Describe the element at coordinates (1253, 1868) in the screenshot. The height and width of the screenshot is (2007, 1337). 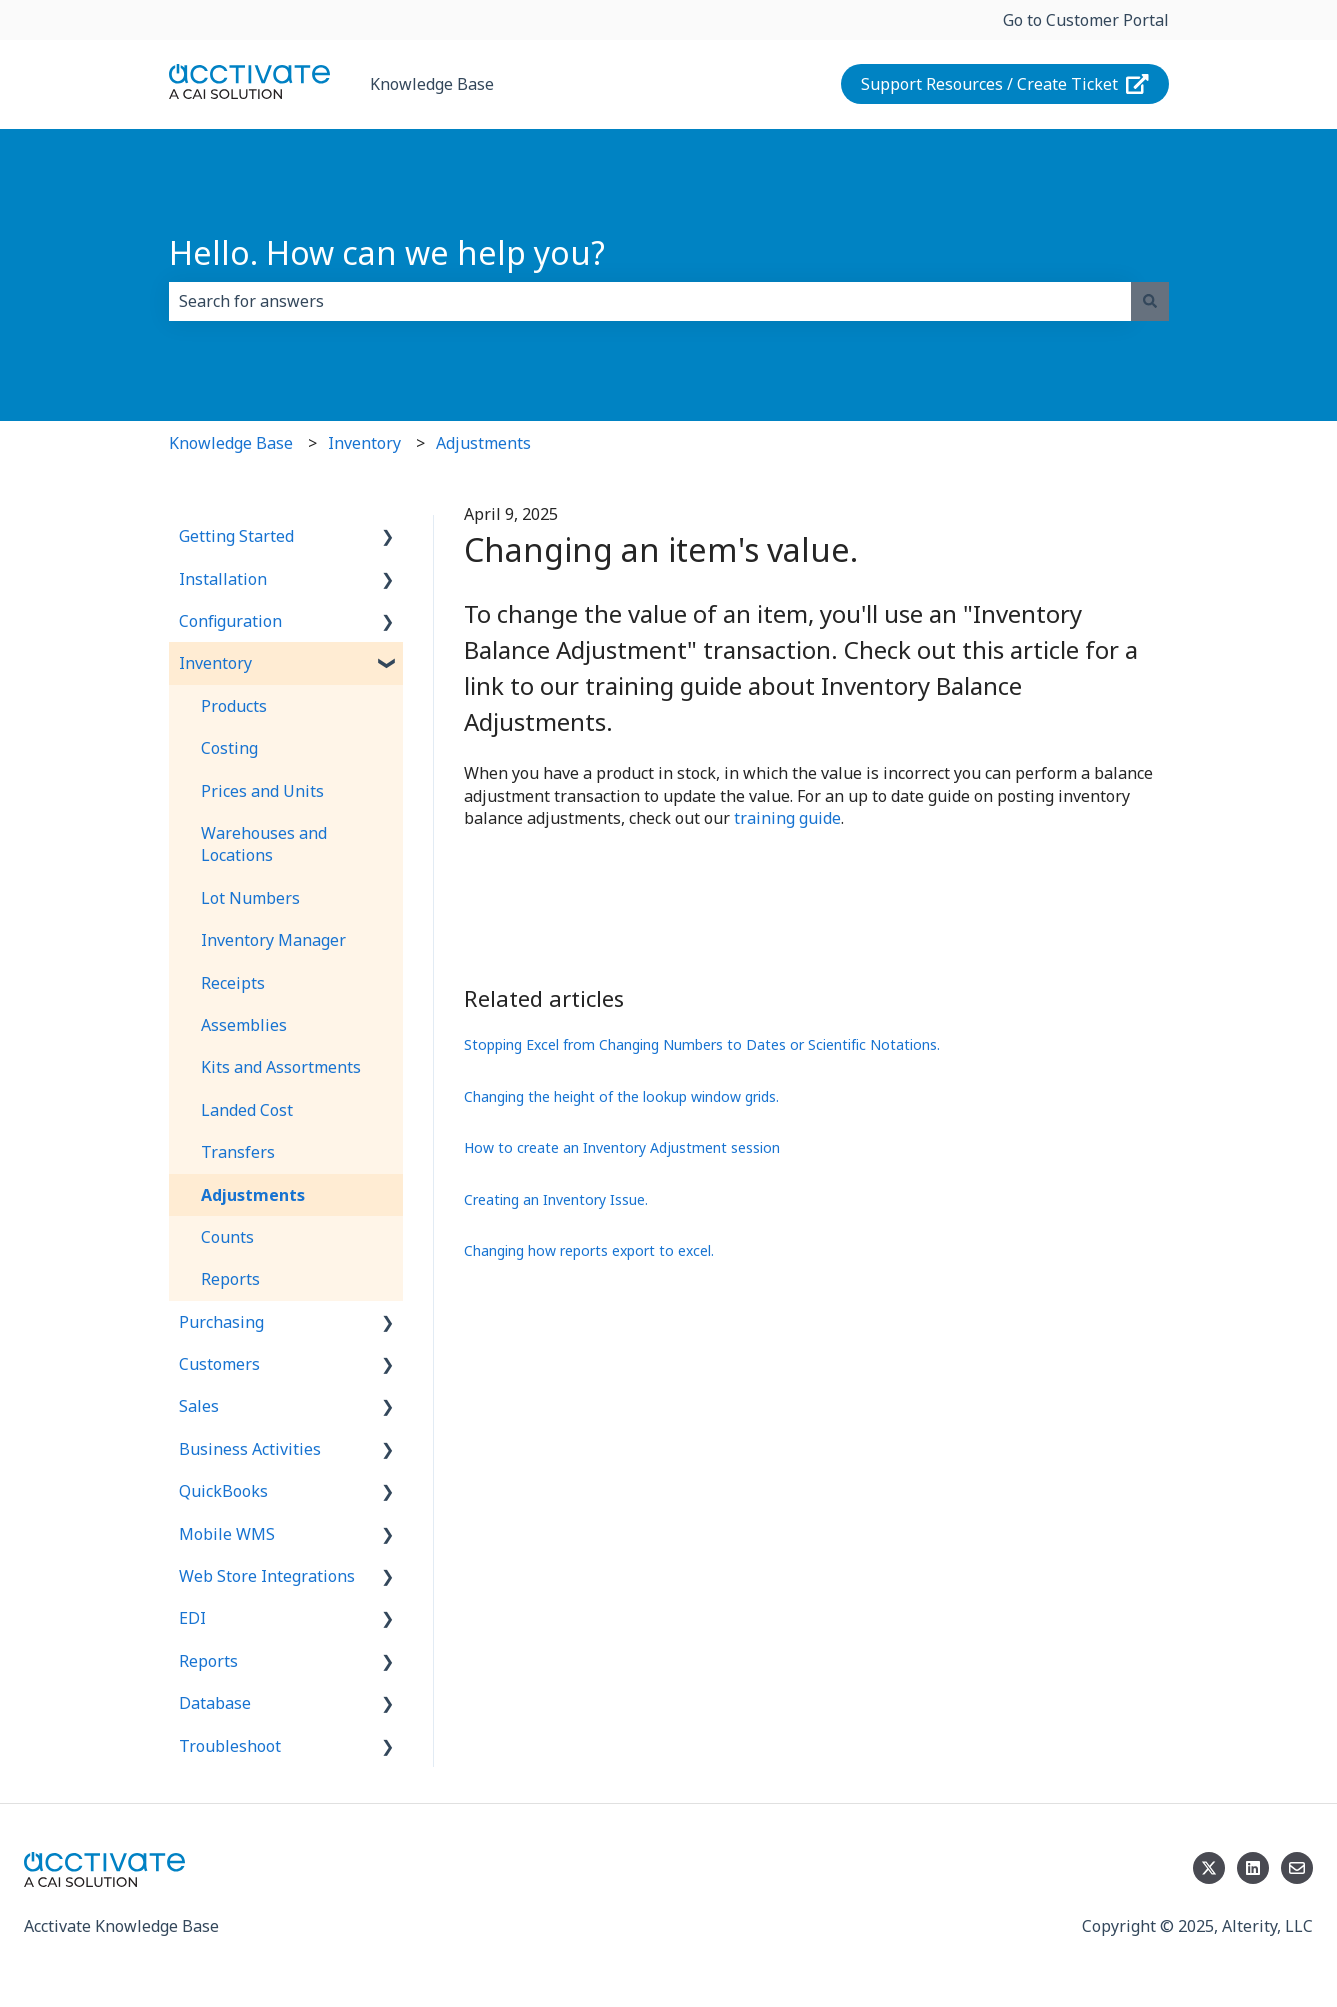
I see `[Follow us on LinkedIn]` at that location.